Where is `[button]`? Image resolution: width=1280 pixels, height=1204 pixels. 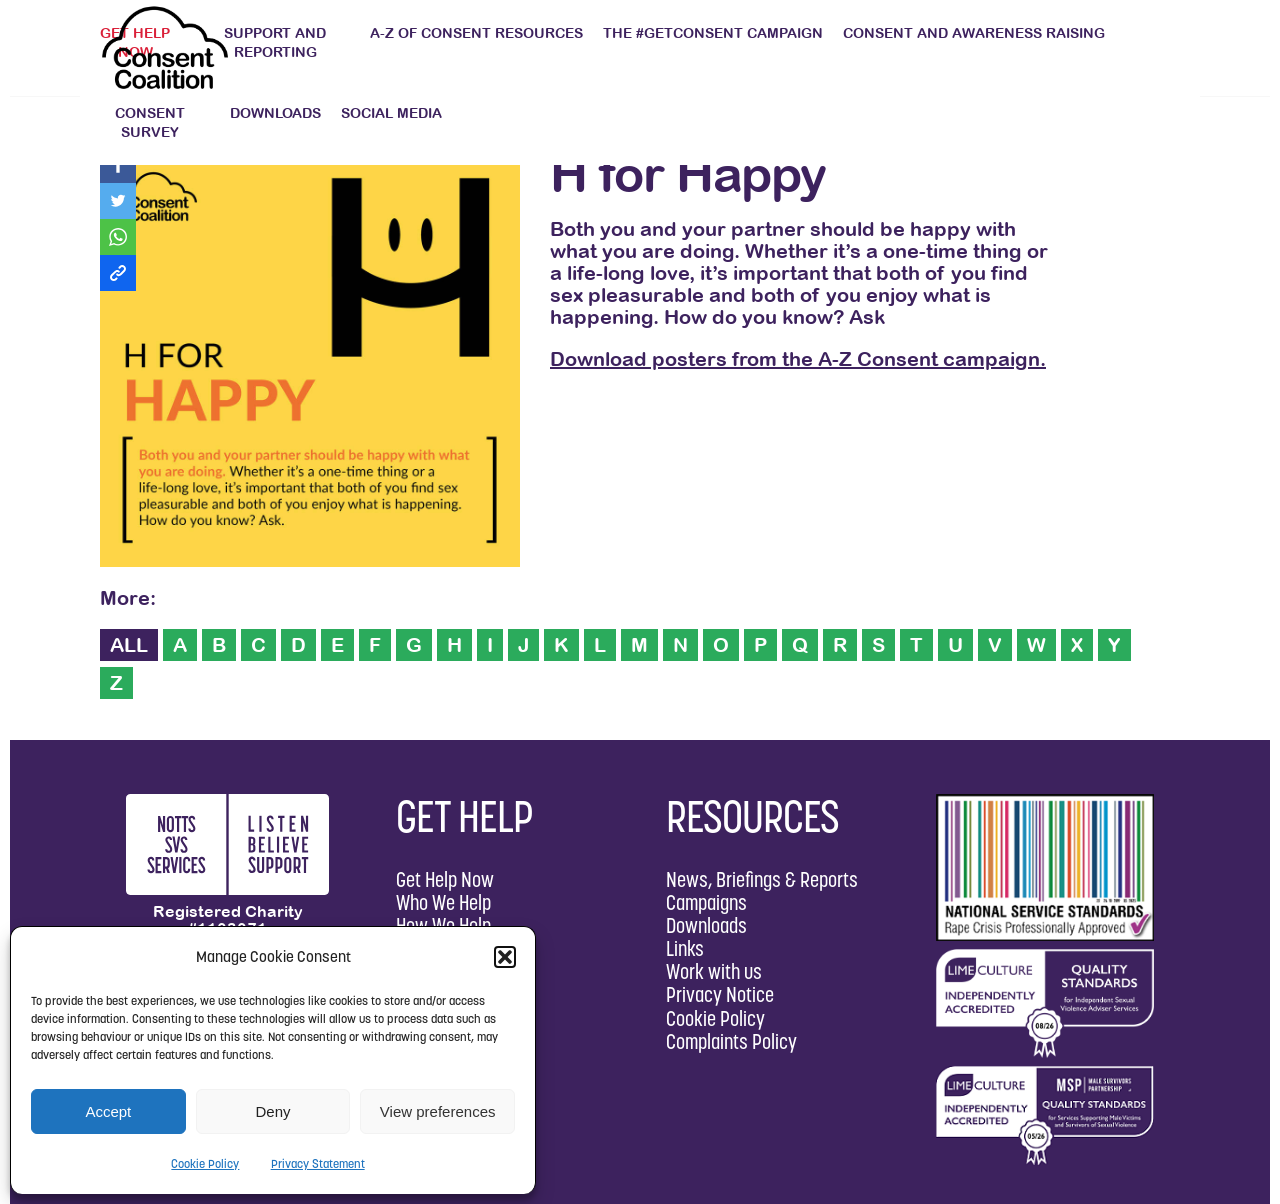
[button] is located at coordinates (505, 957).